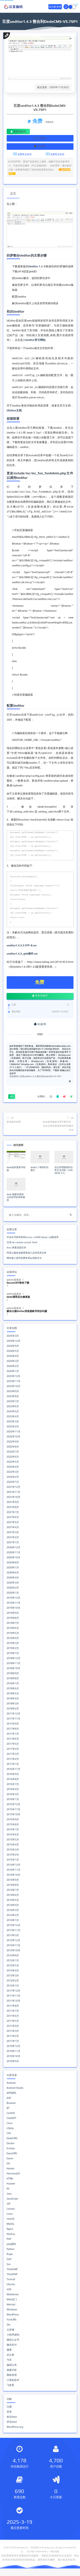 Image resolution: width=80 pixels, height=2576 pixels. What do you see at coordinates (13, 1955) in the screenshot?
I see `2012年8月` at bounding box center [13, 1955].